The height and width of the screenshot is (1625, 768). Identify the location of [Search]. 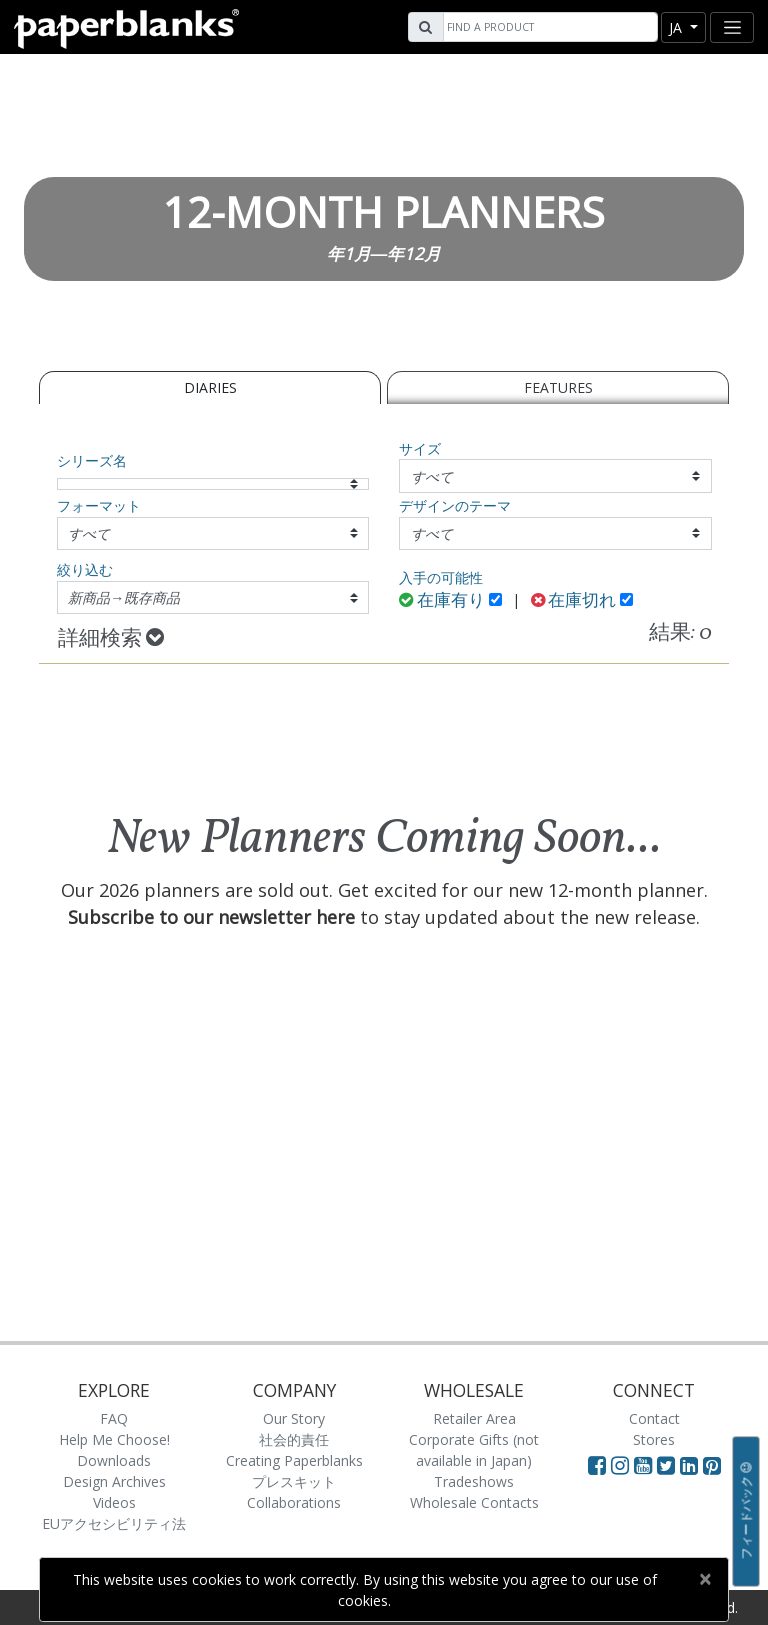
(548, 27).